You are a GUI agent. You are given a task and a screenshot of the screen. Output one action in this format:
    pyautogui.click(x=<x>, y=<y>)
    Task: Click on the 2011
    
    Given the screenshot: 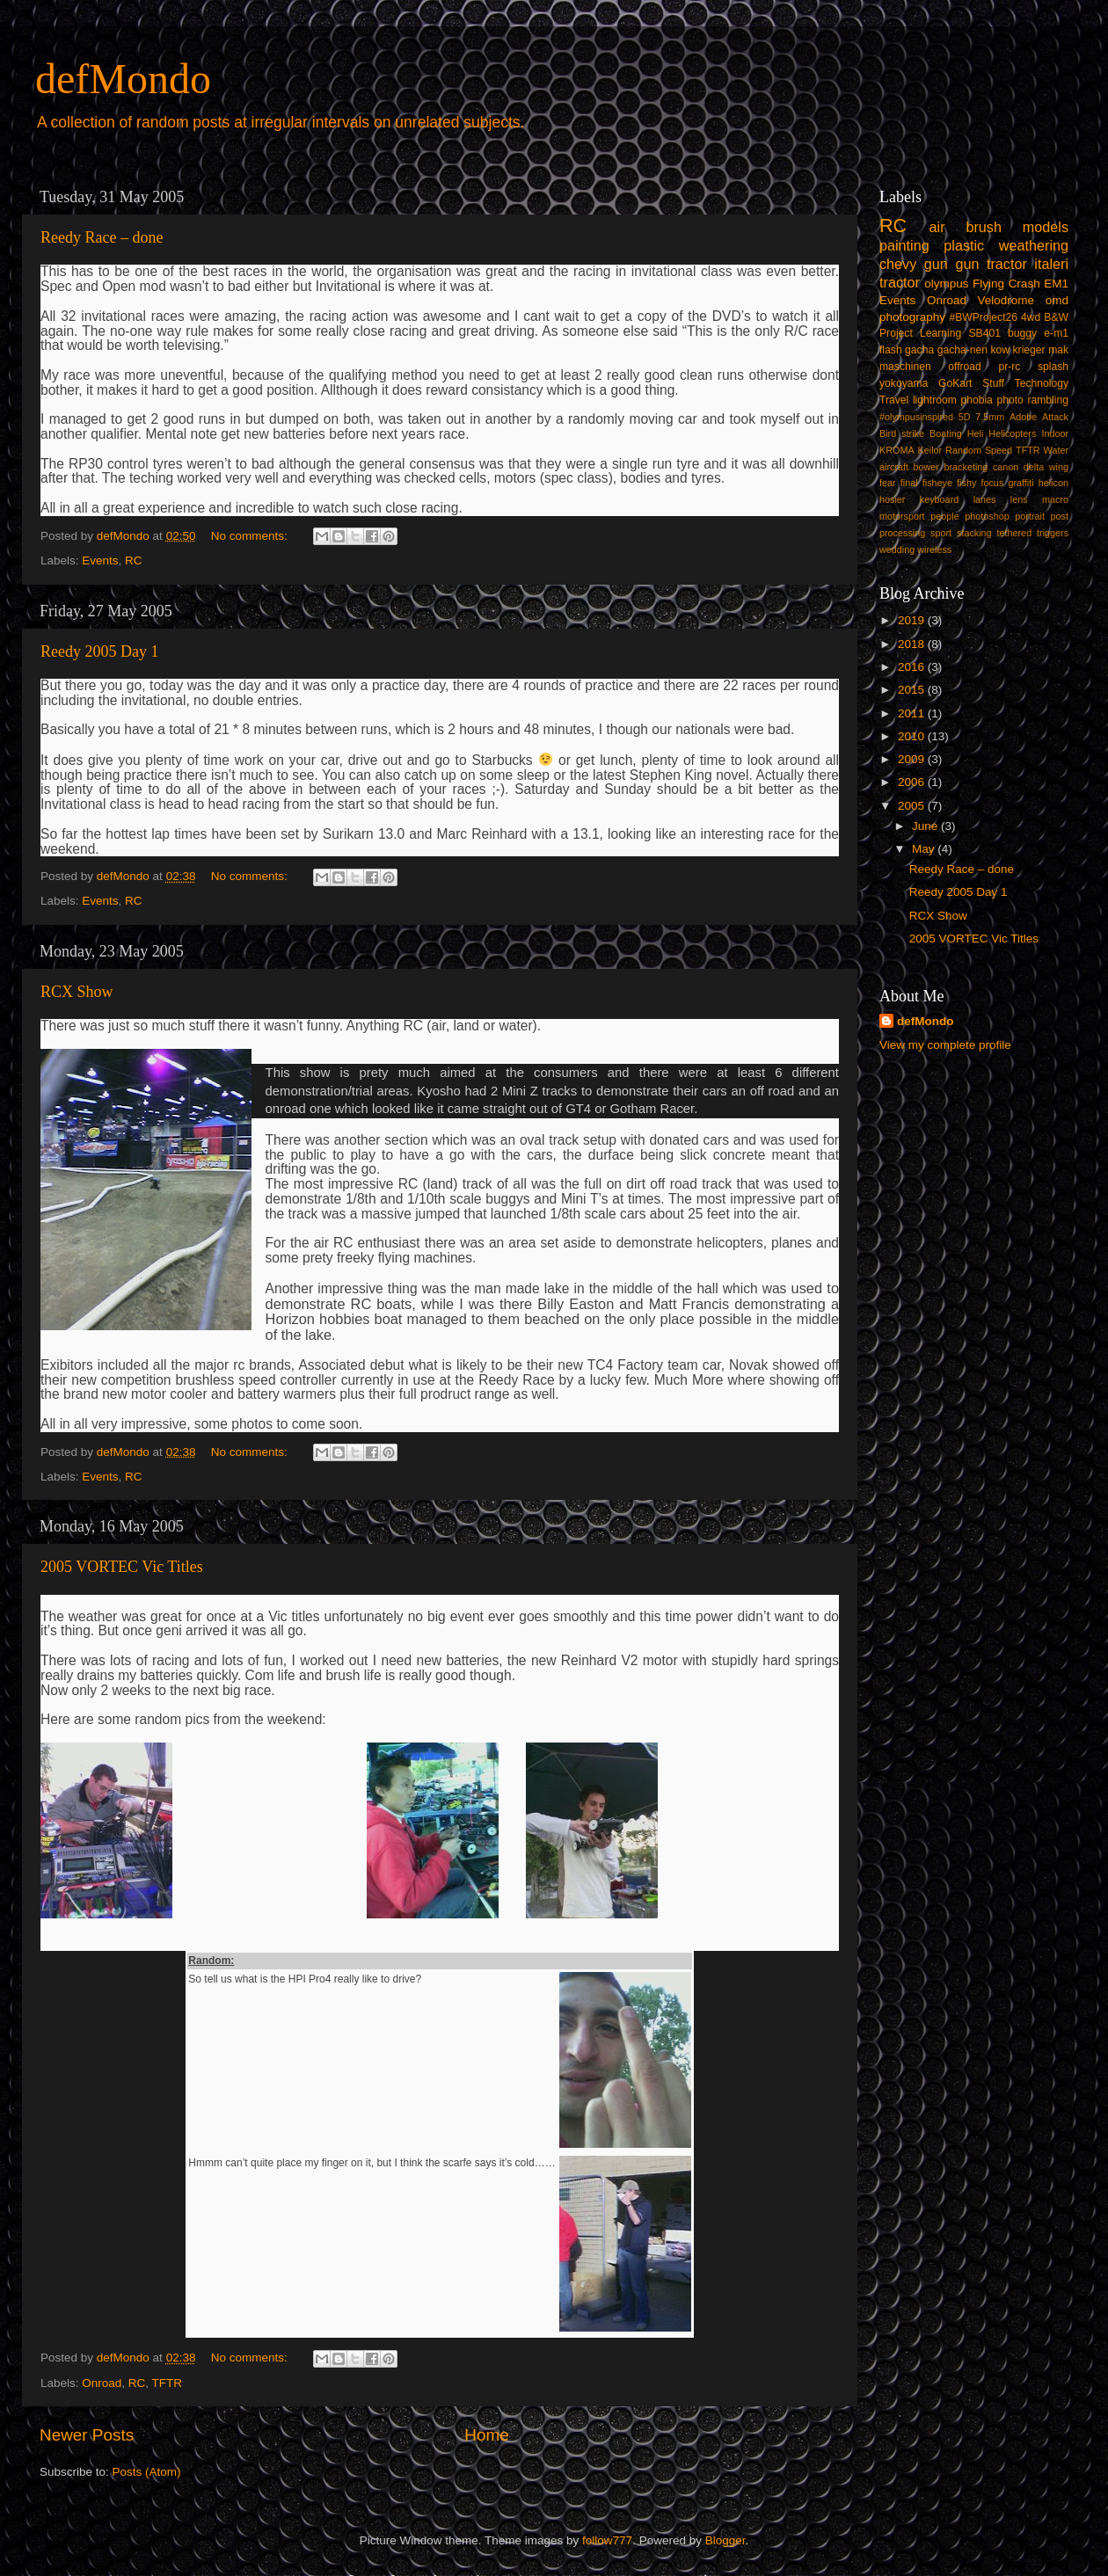 What is the action you would take?
    pyautogui.click(x=913, y=713)
    